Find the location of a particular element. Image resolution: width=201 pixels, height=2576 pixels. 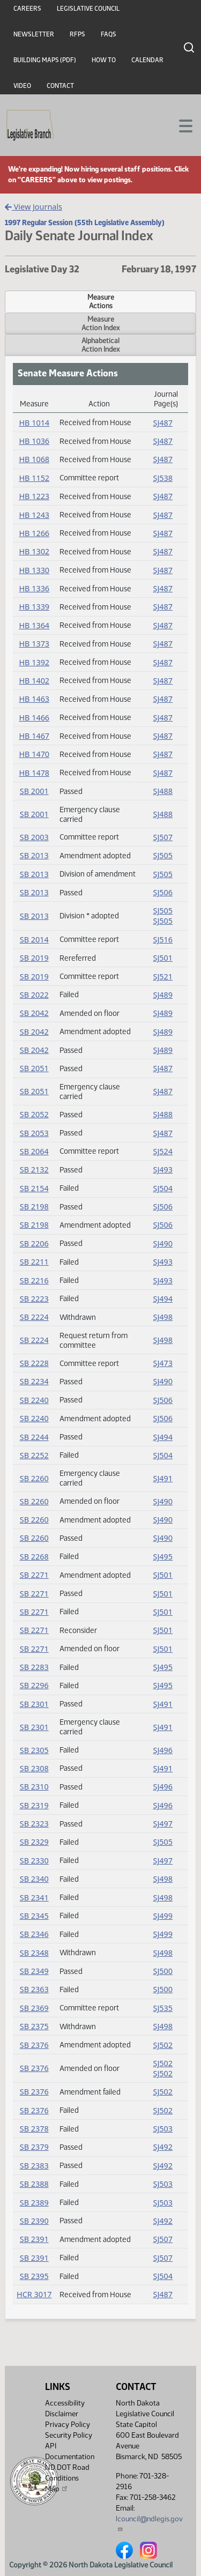

SB 2198 is located at coordinates (34, 1206).